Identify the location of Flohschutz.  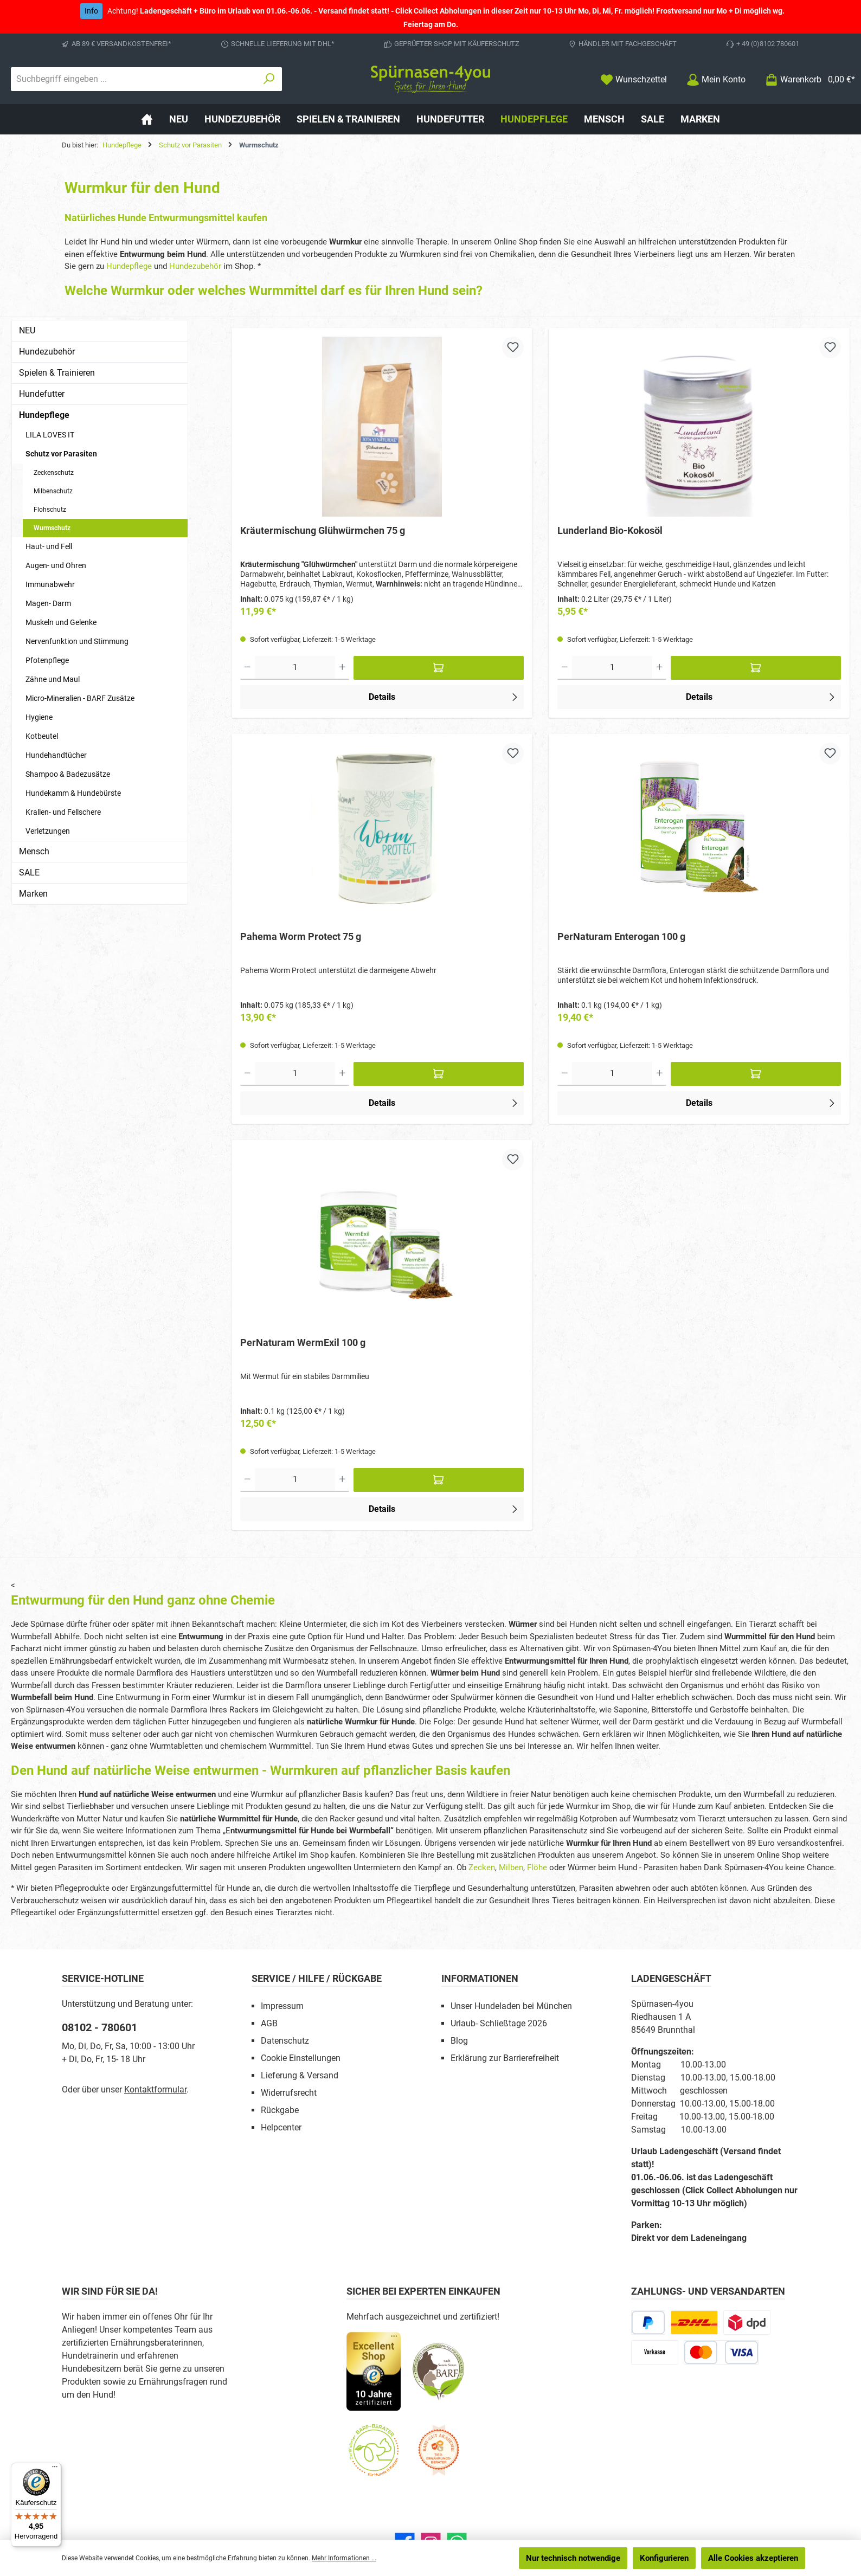
(50, 509).